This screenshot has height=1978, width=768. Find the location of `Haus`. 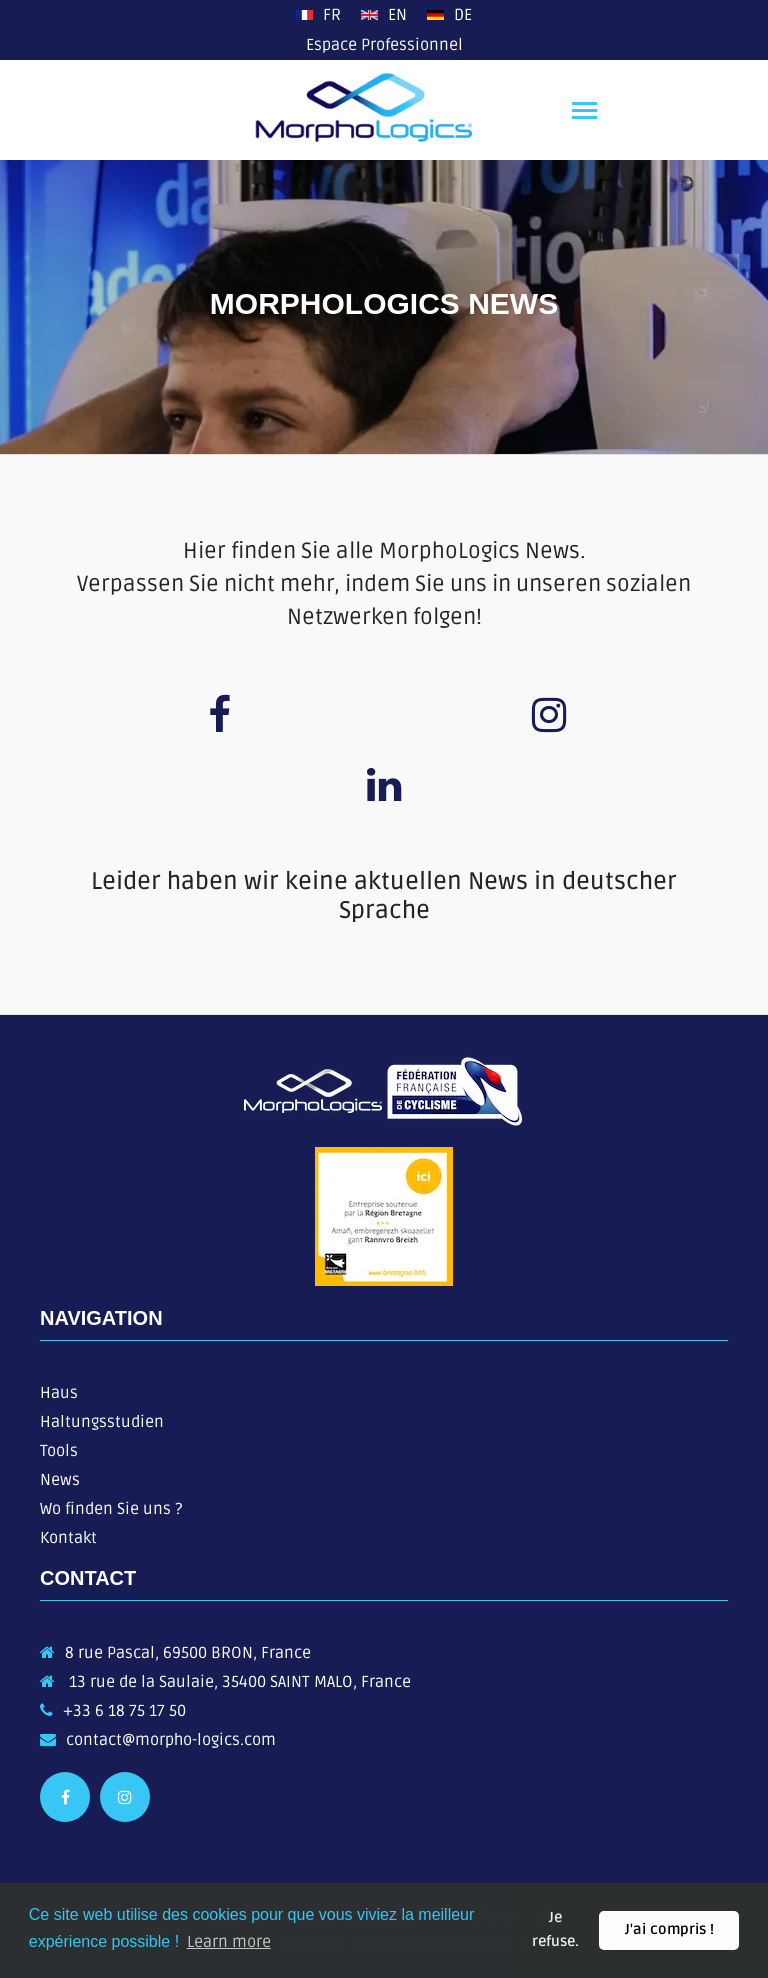

Haus is located at coordinates (59, 1393).